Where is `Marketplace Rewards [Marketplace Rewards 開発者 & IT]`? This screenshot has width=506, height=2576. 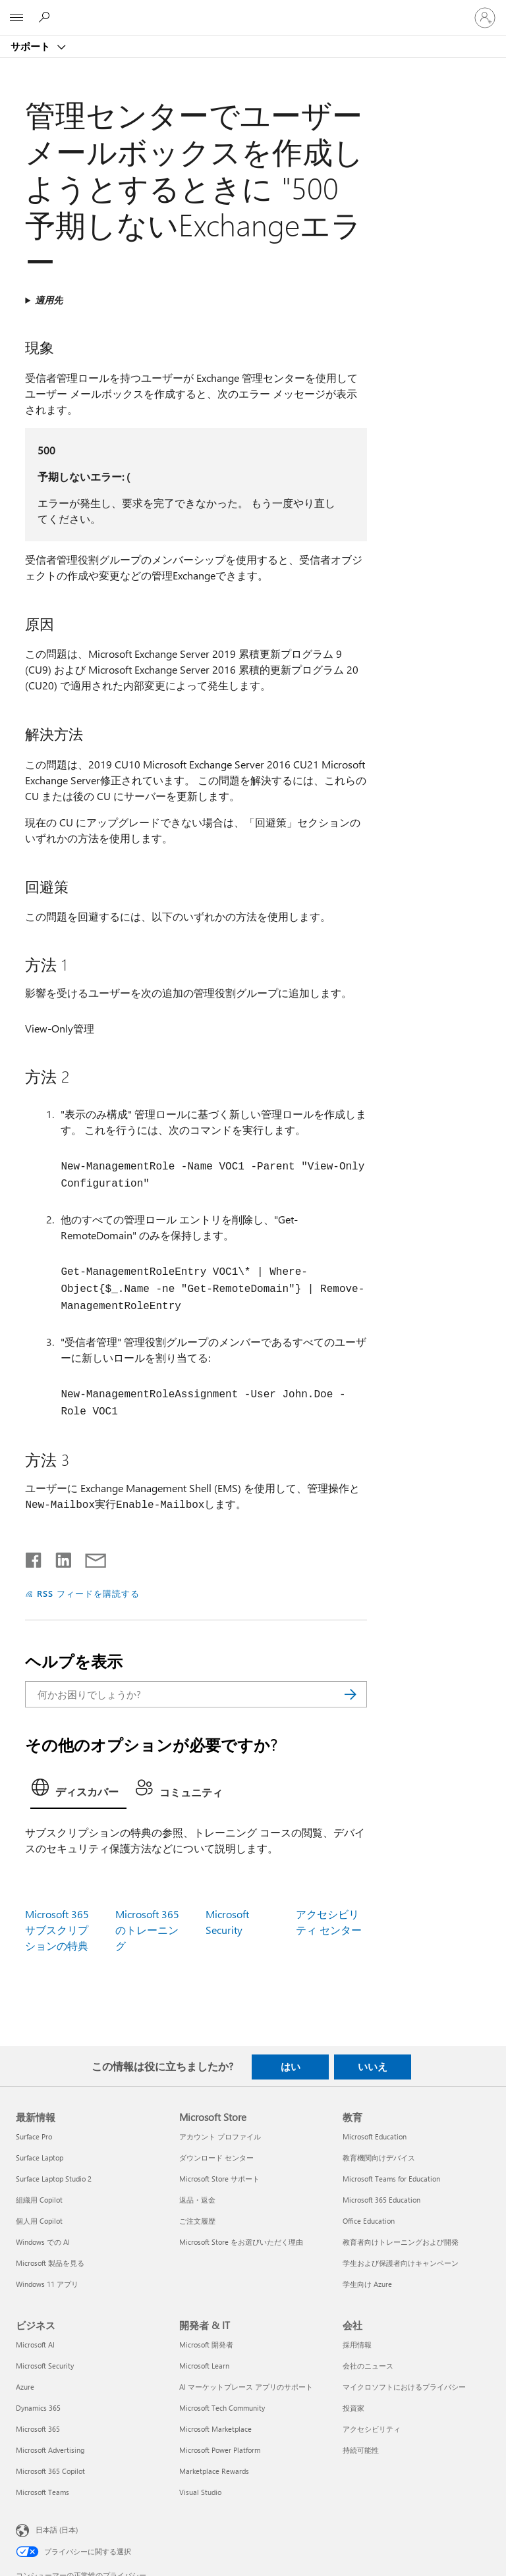 Marketplace Rewards [Marketplace Rewards 開発者 & IT] is located at coordinates (214, 2471).